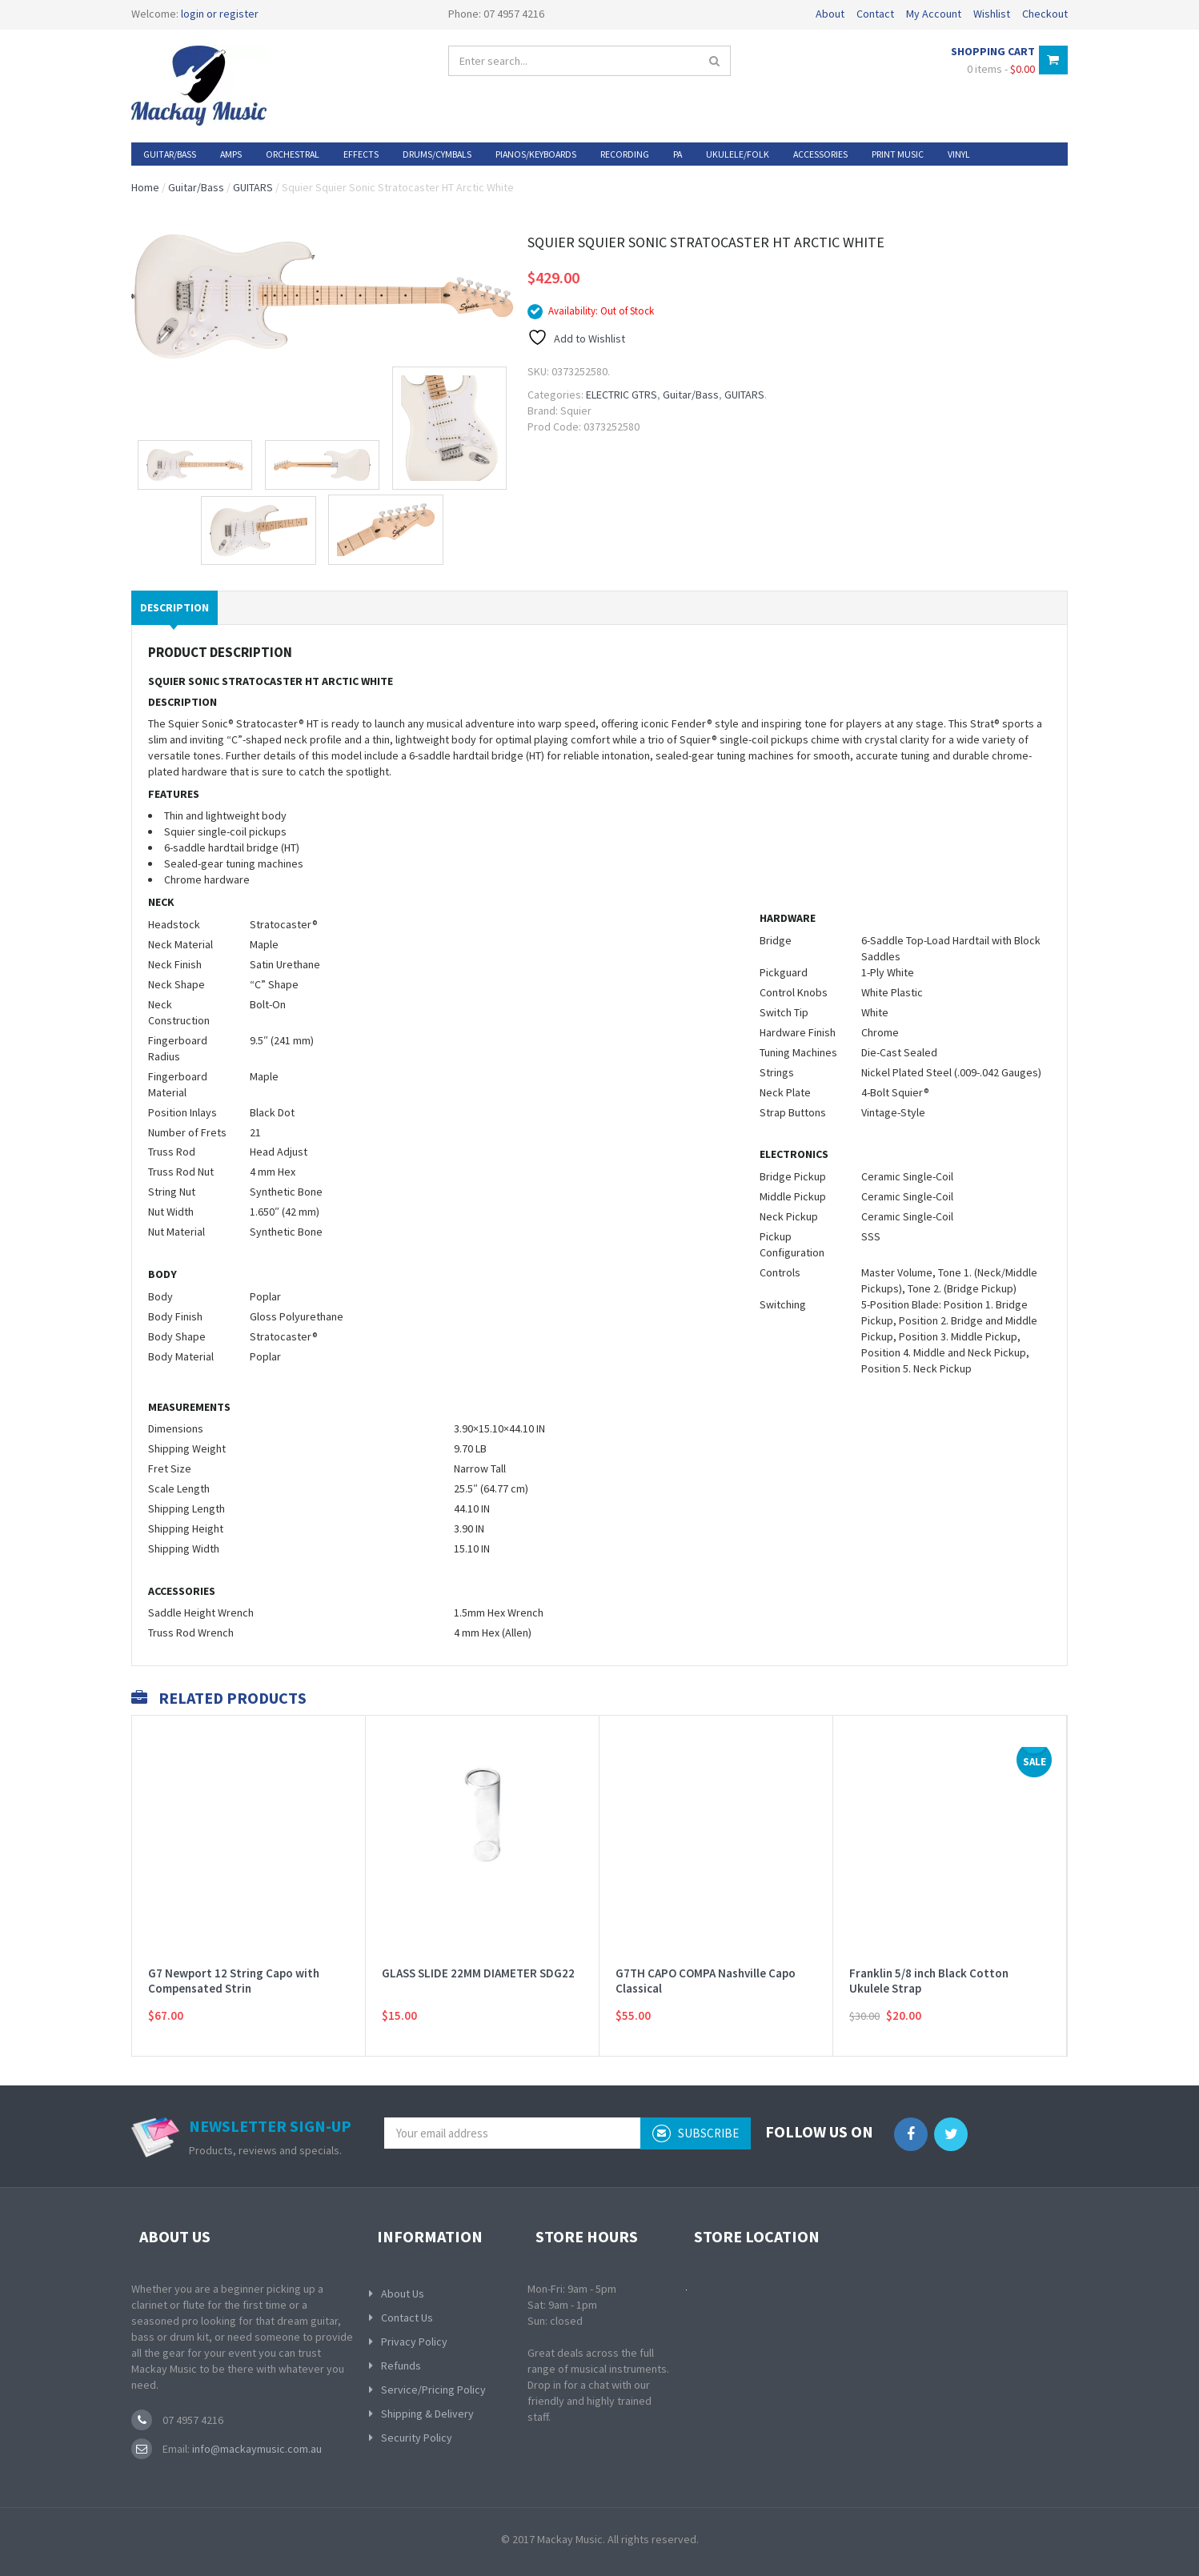 Image resolution: width=1199 pixels, height=2576 pixels. I want to click on GUITARS, so click(253, 187).